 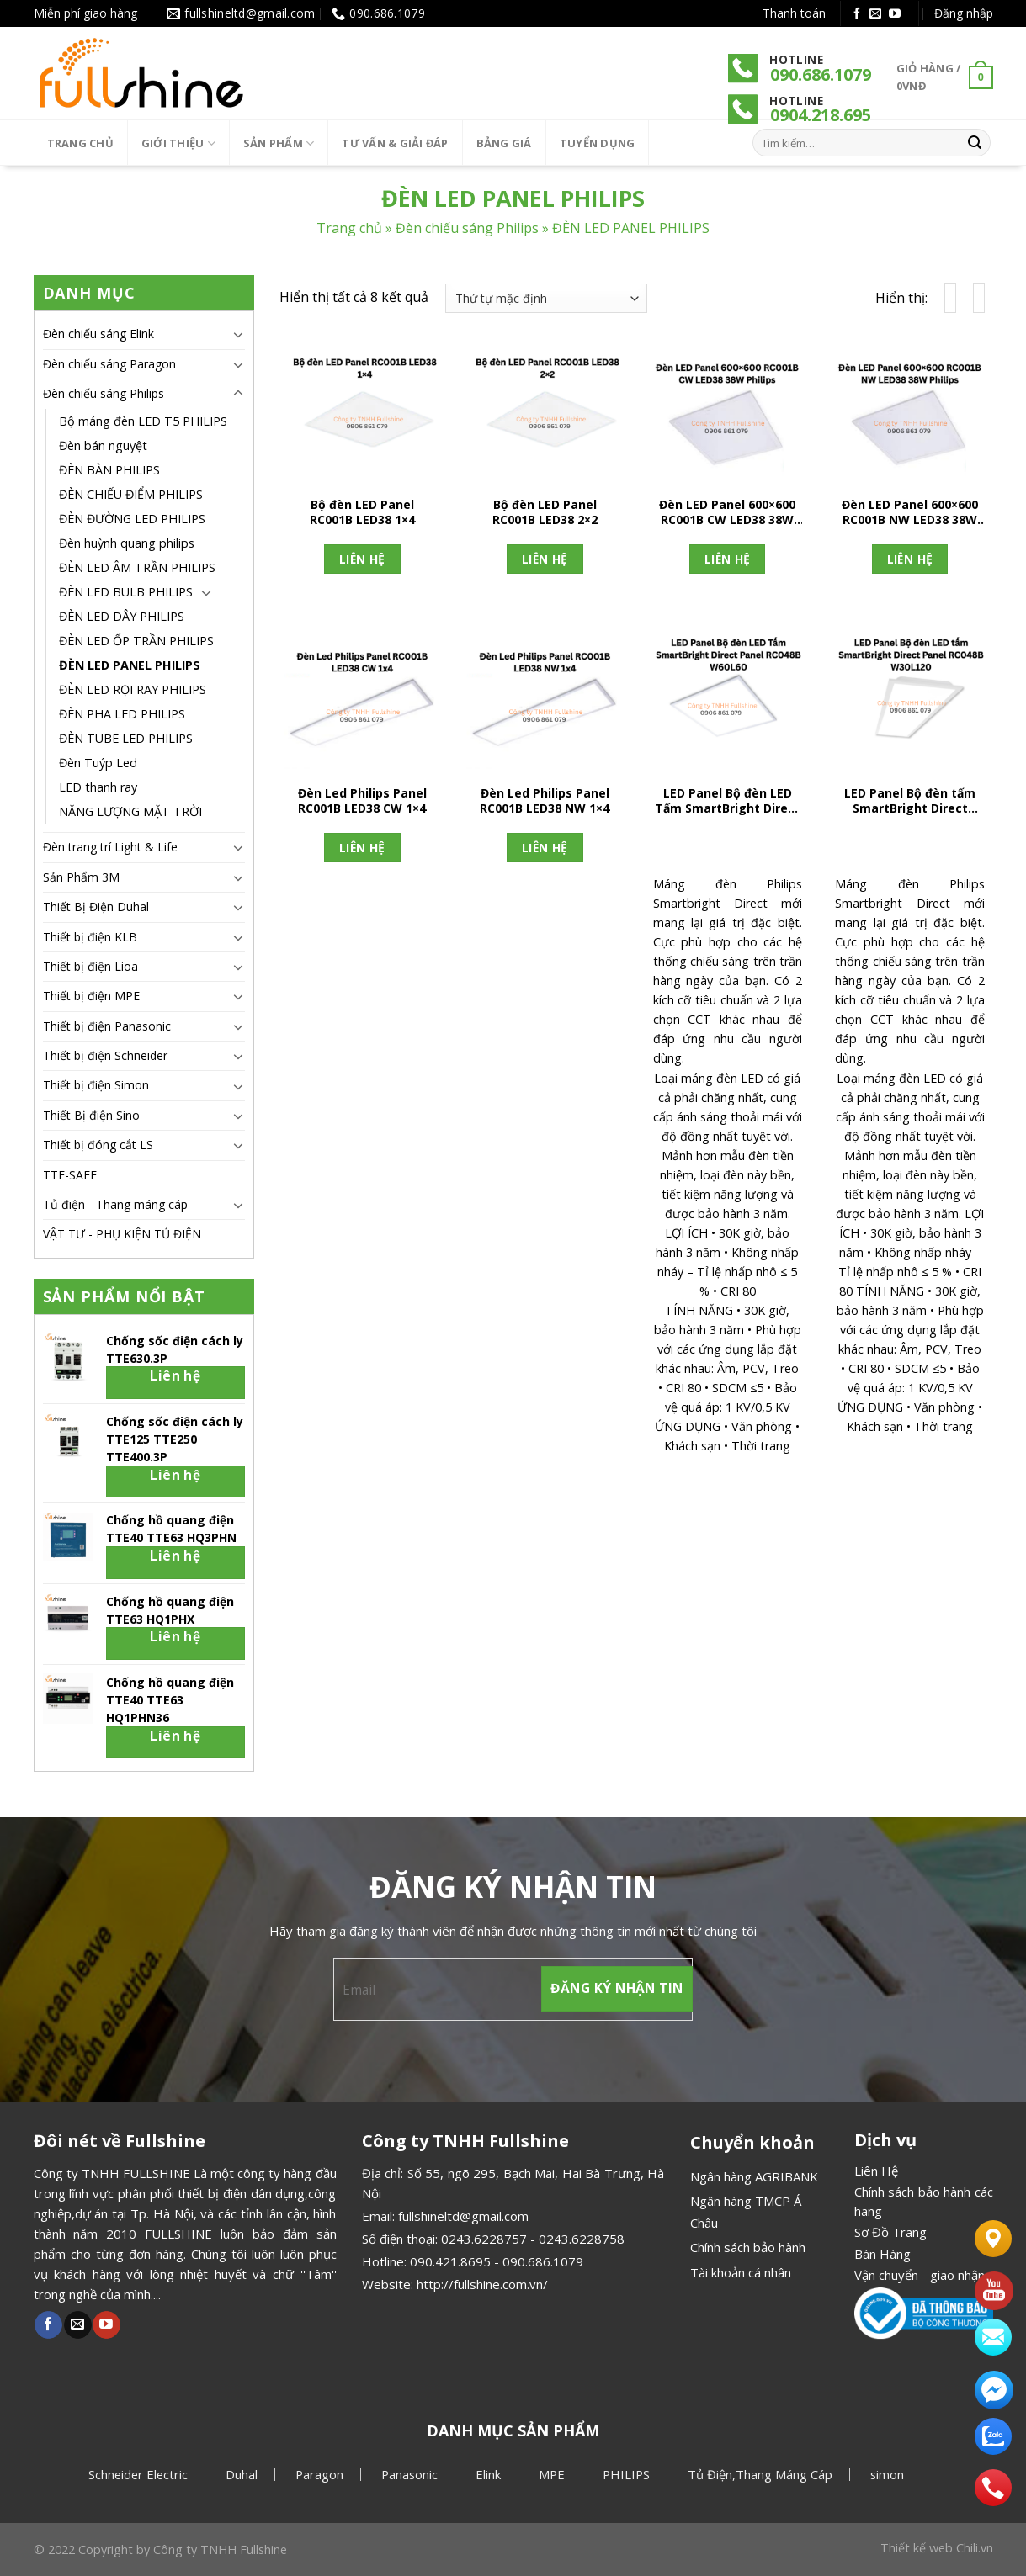 What do you see at coordinates (875, 14) in the screenshot?
I see `[Gửi email cho chúng tôi]` at bounding box center [875, 14].